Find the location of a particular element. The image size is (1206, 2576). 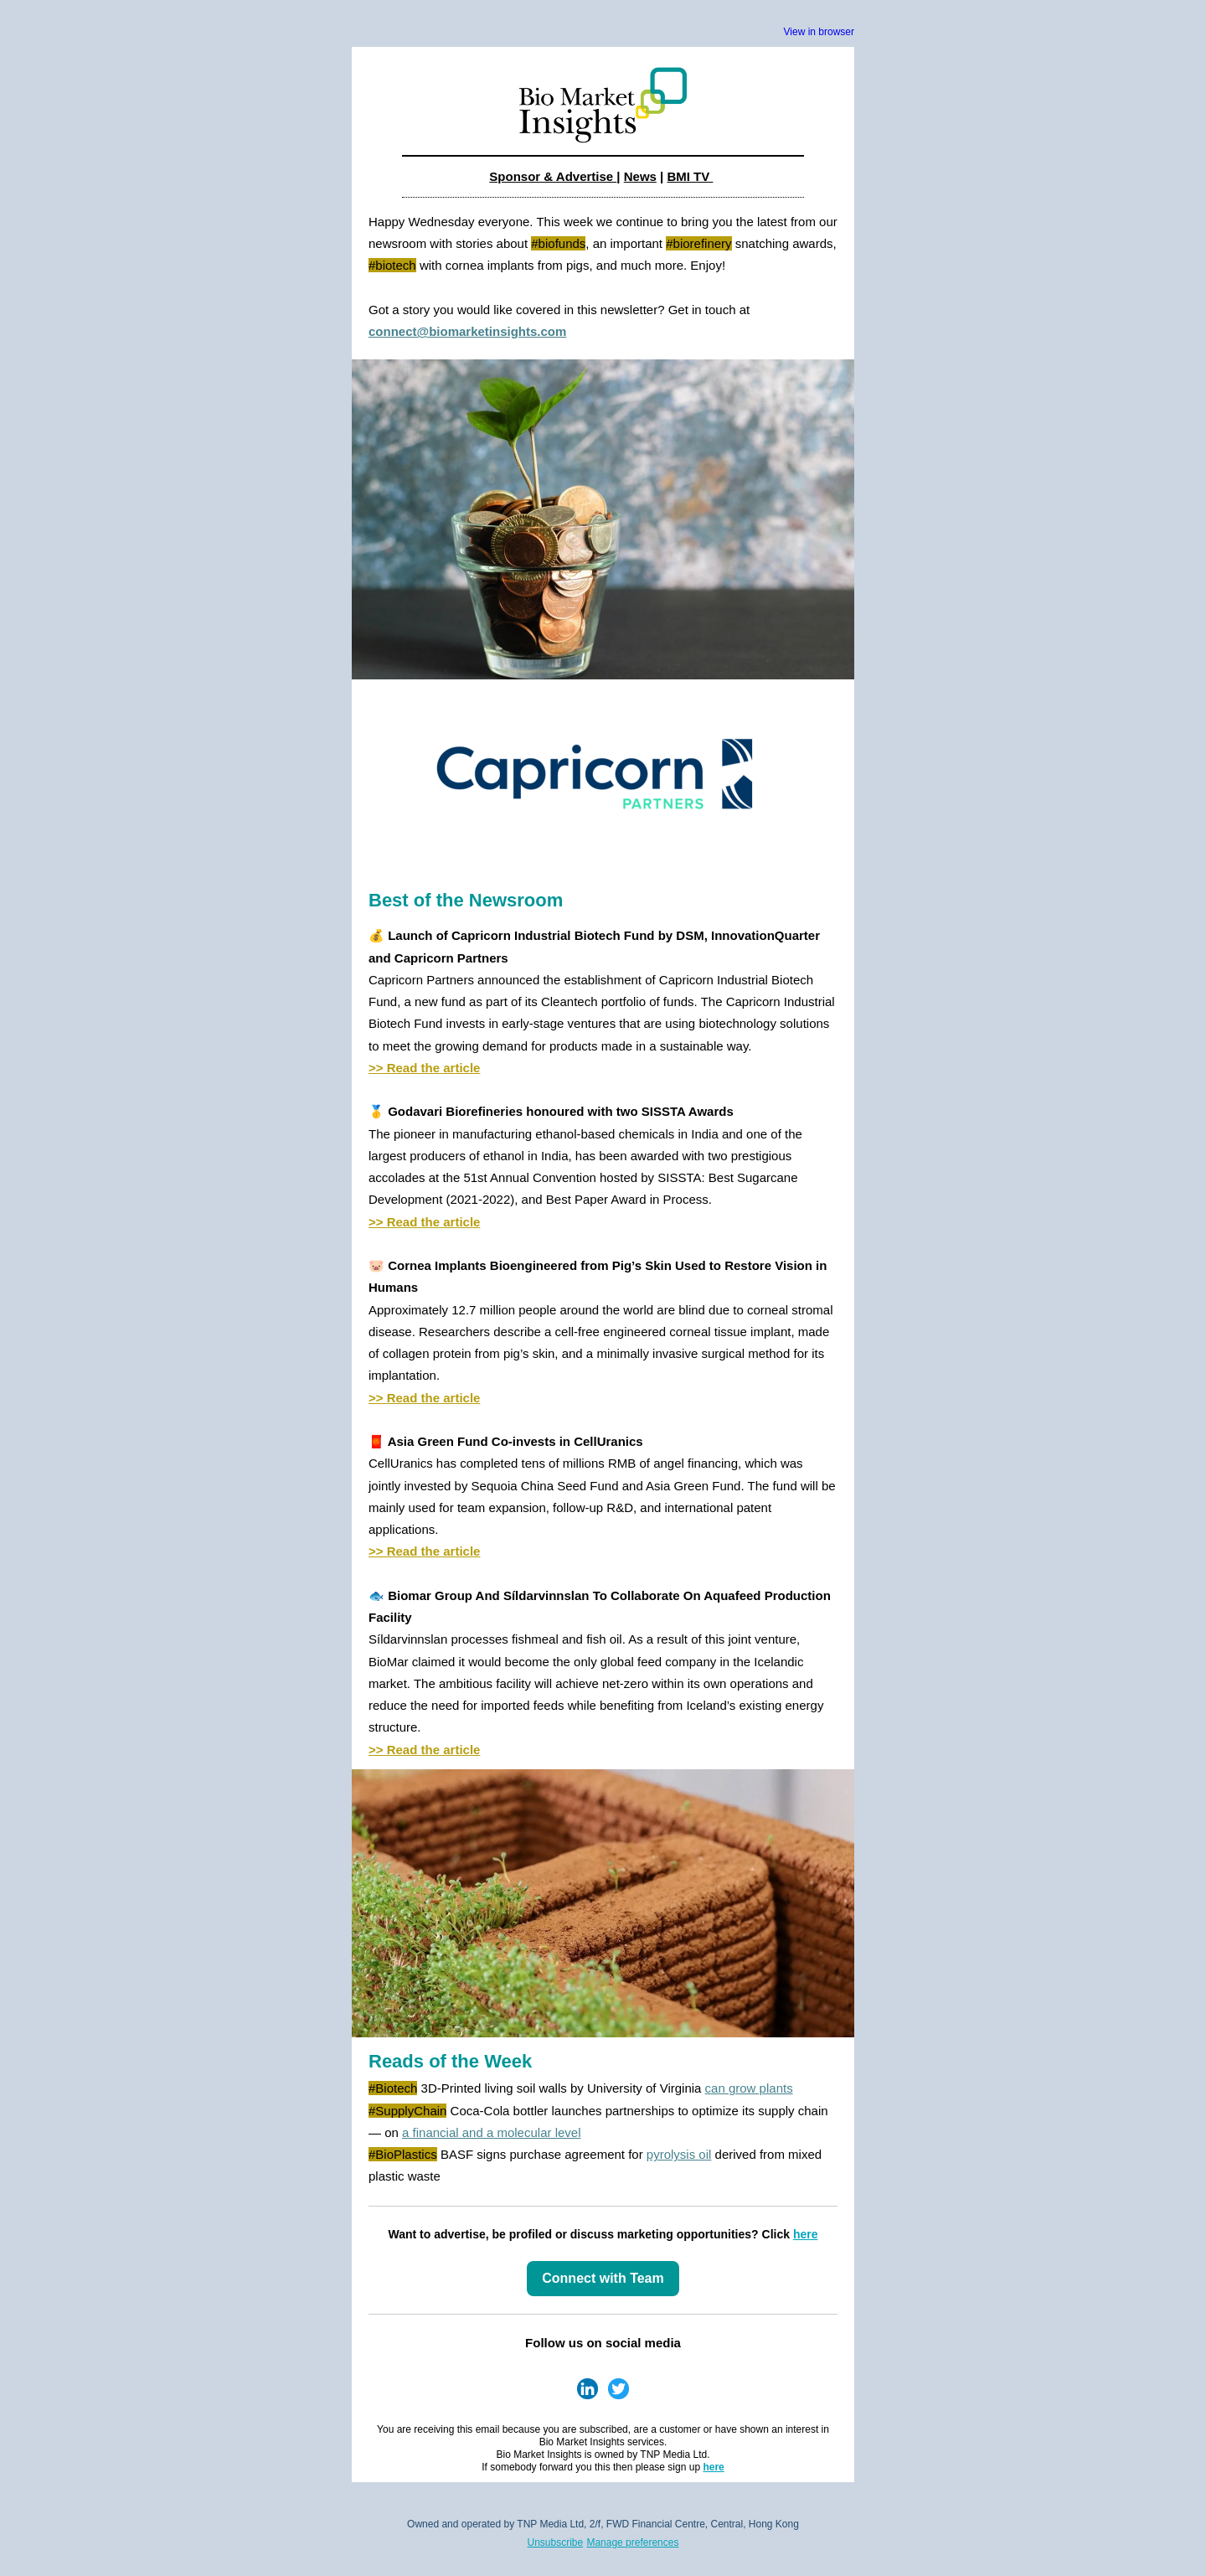

News is located at coordinates (640, 176).